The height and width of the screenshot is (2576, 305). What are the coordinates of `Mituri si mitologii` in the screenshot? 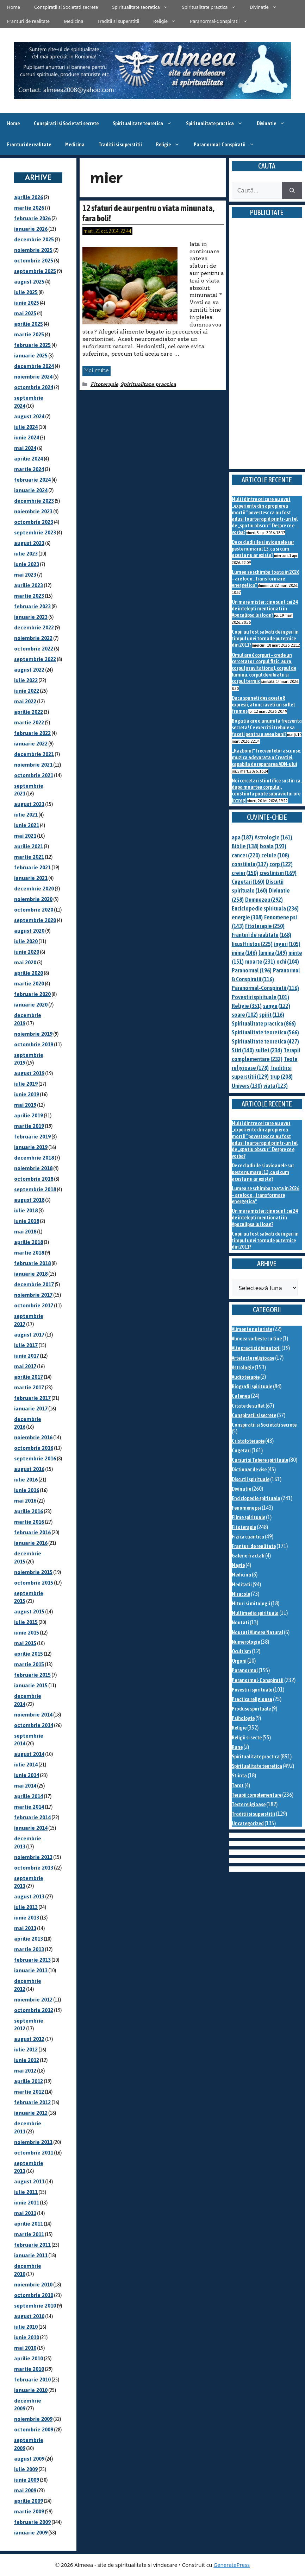 It's located at (251, 1603).